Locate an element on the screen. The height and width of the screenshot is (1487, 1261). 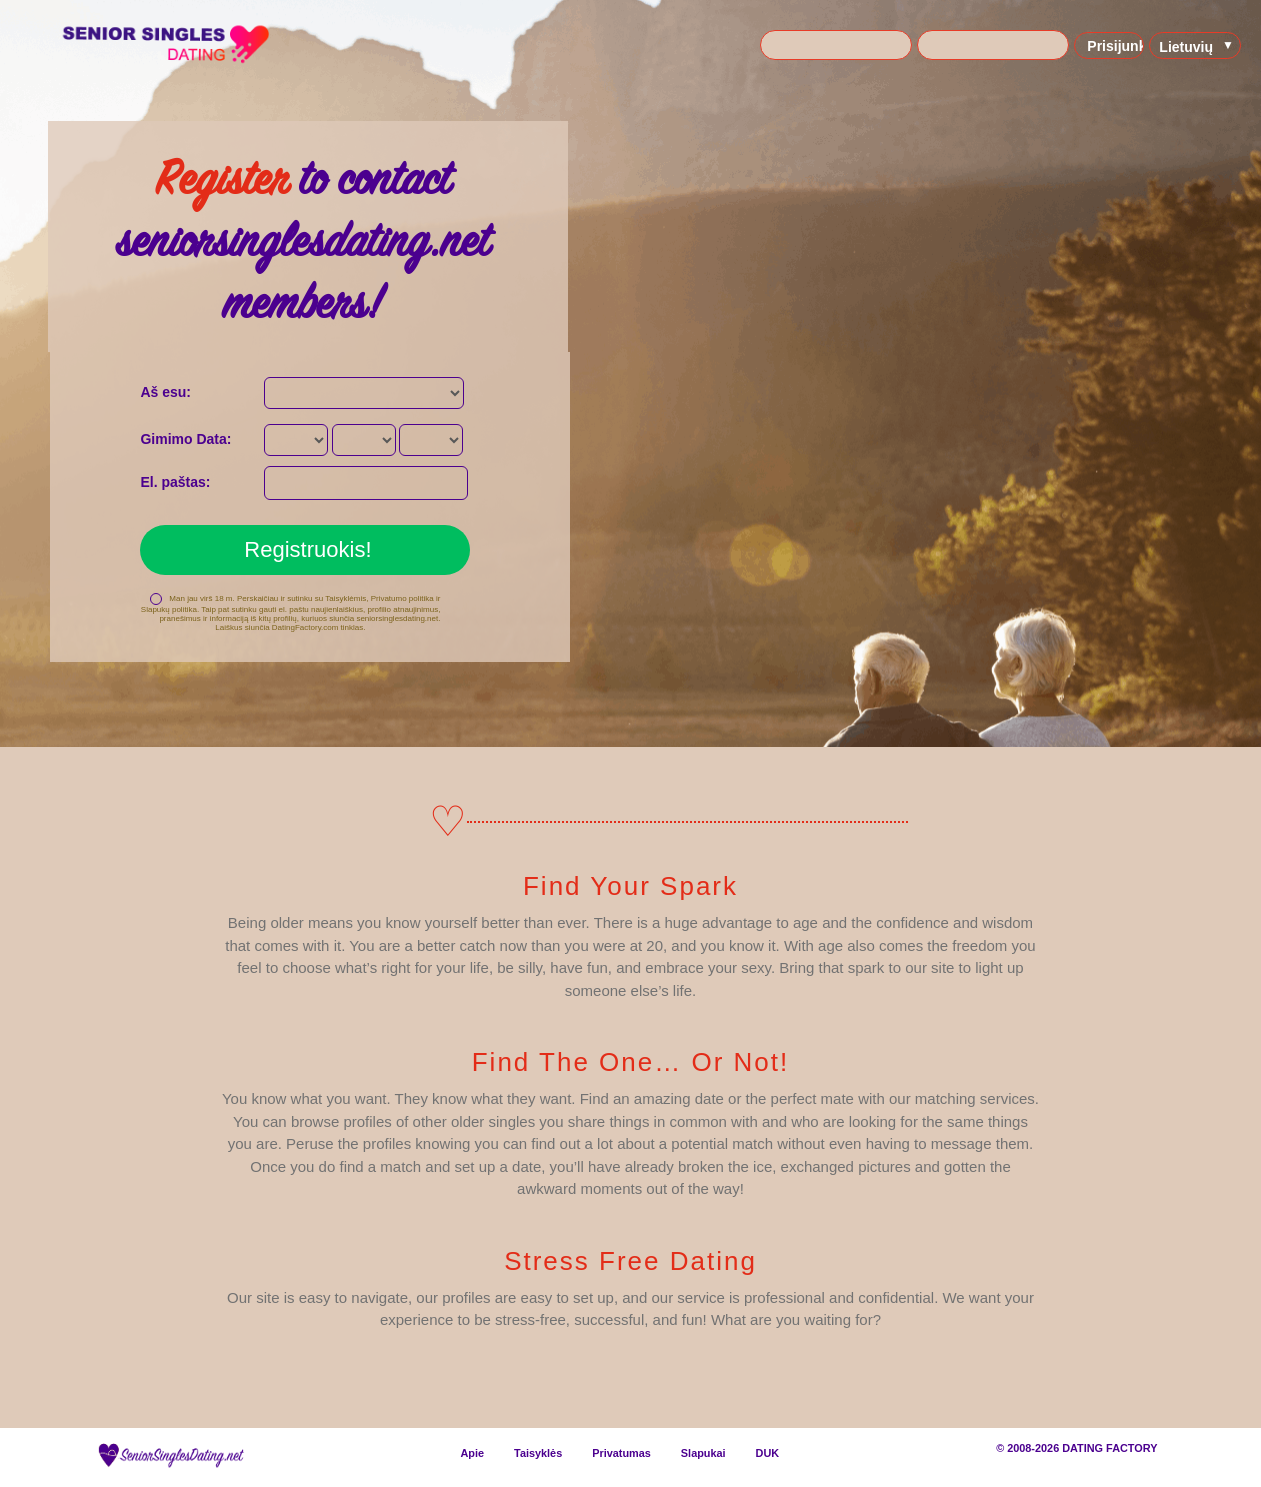
Slapukų politika is located at coordinates (169, 609).